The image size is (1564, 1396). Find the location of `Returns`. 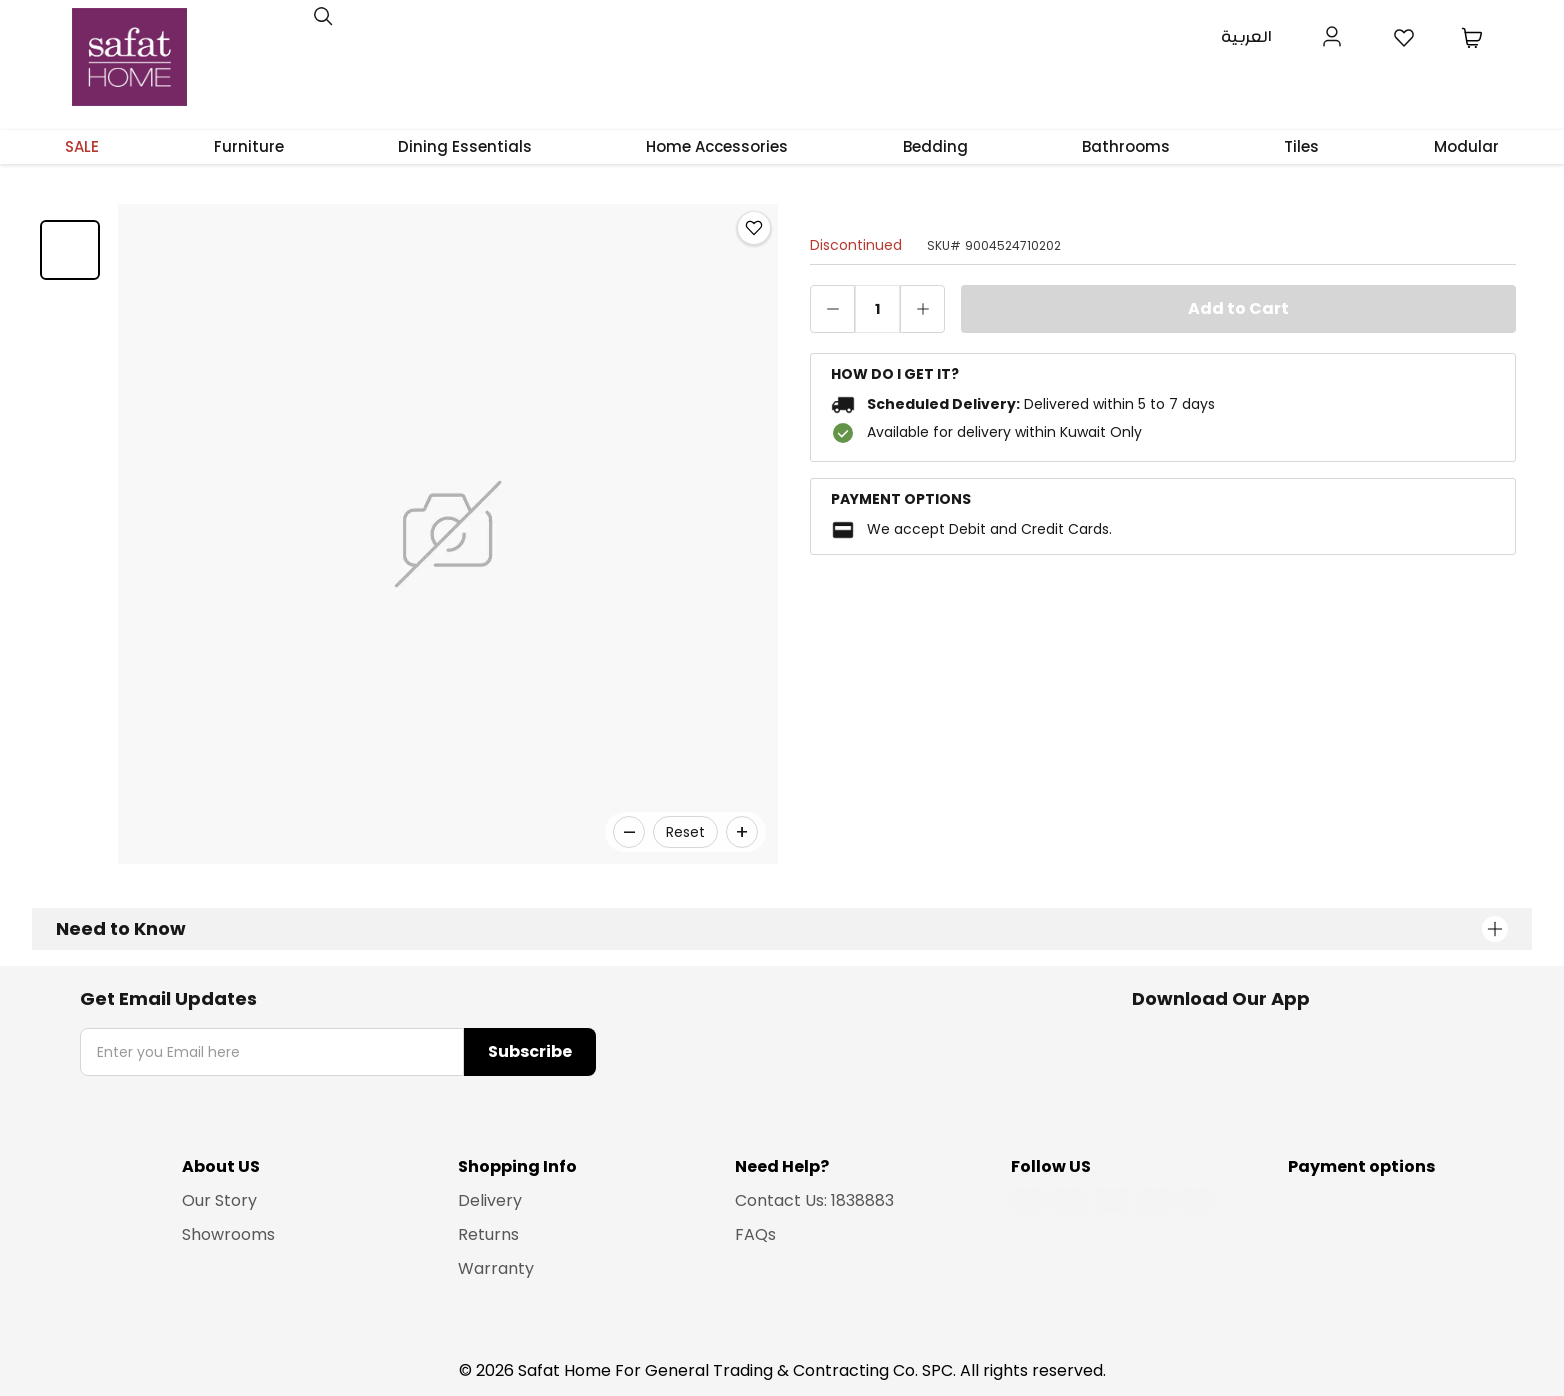

Returns is located at coordinates (488, 1234).